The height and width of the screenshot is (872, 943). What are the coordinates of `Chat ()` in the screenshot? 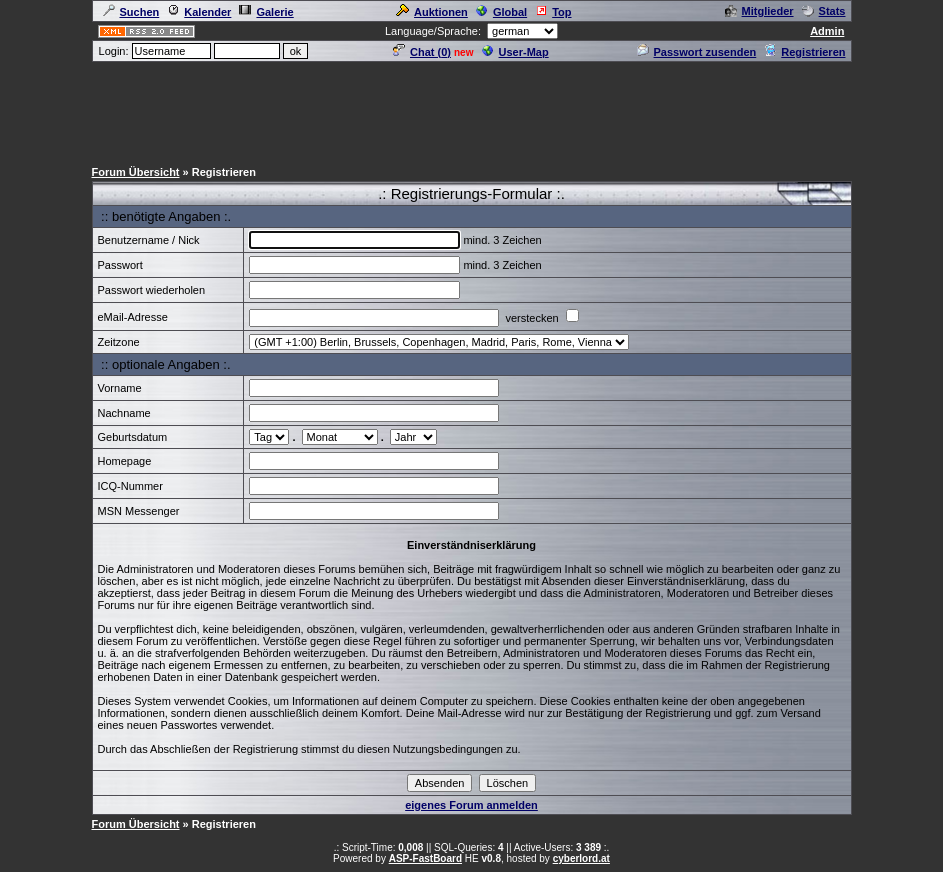 It's located at (422, 52).